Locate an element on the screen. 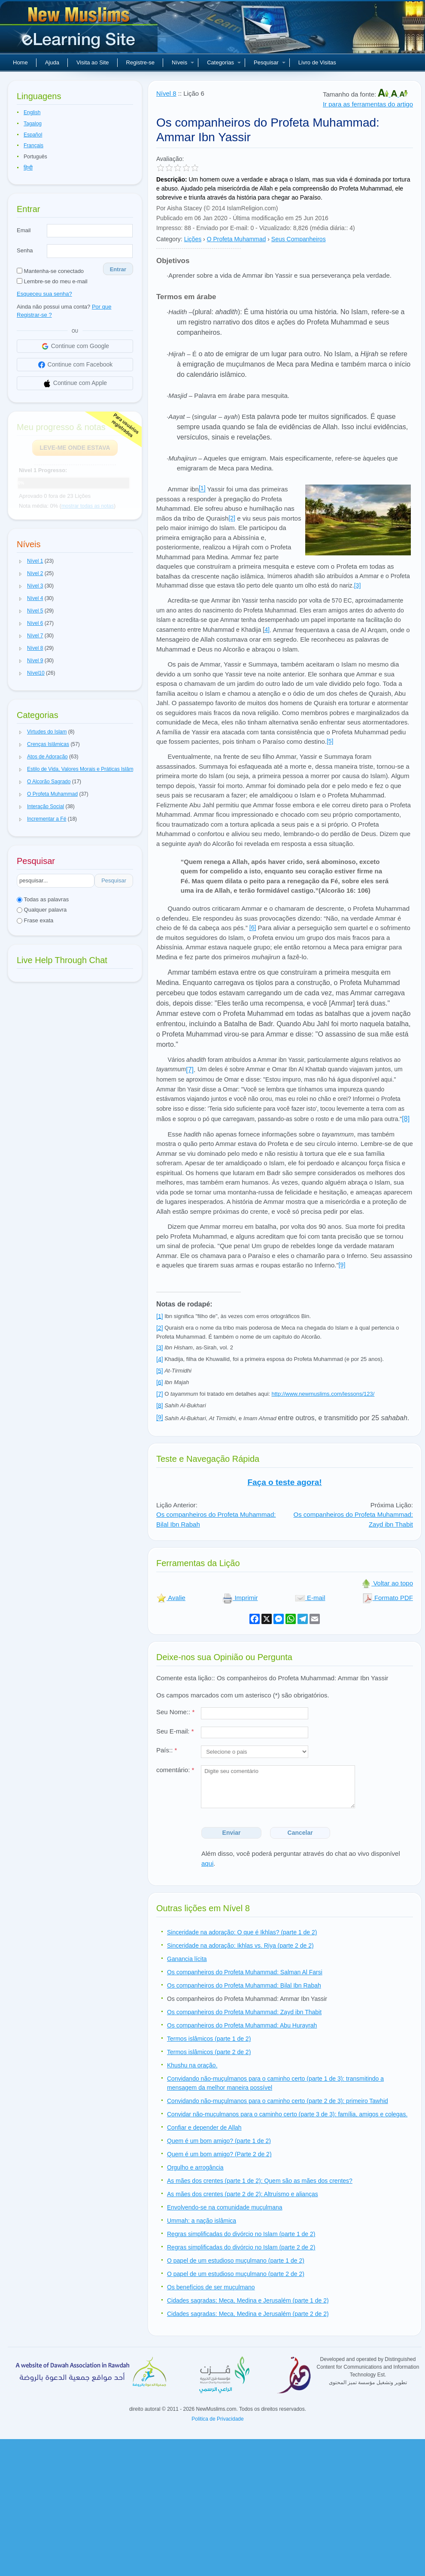  English is located at coordinates (32, 112).